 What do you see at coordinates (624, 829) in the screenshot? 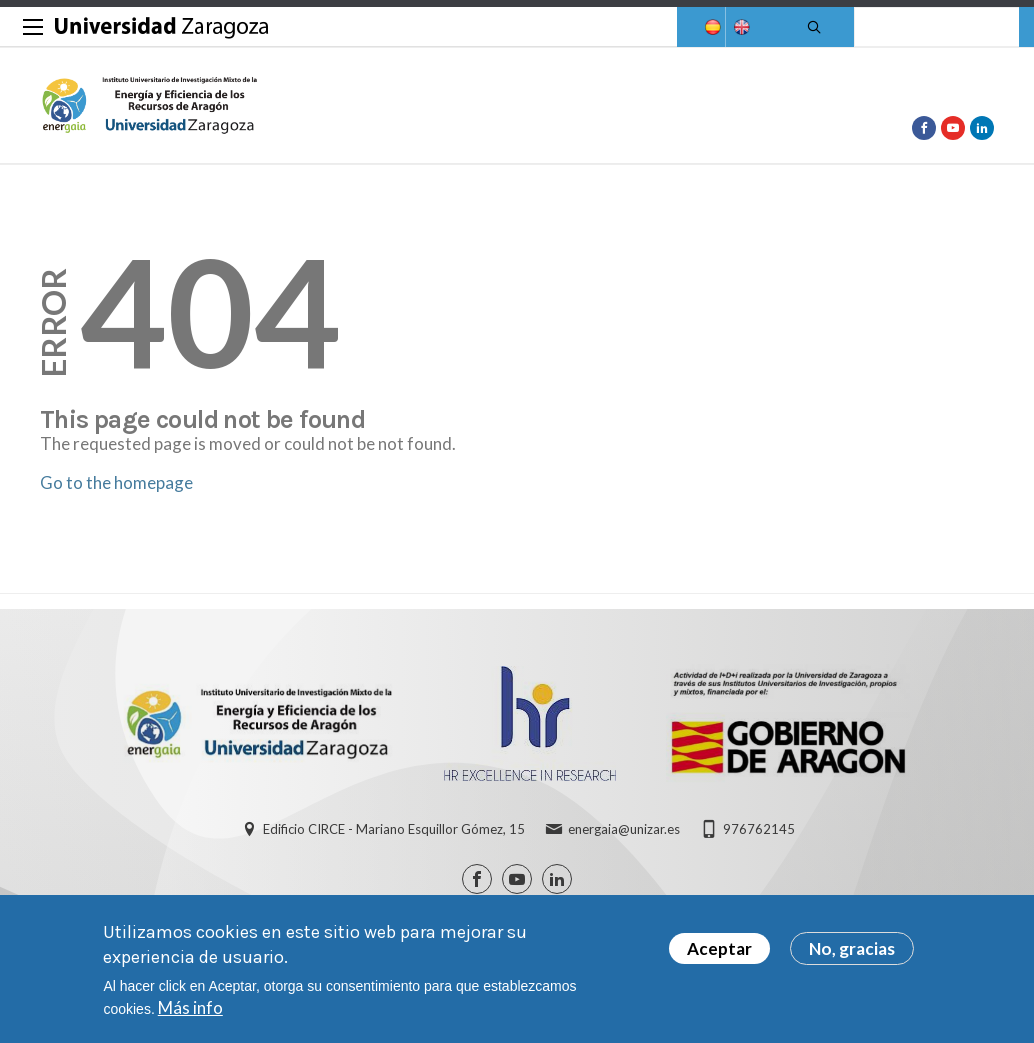
I see `energaia@unizar.es` at bounding box center [624, 829].